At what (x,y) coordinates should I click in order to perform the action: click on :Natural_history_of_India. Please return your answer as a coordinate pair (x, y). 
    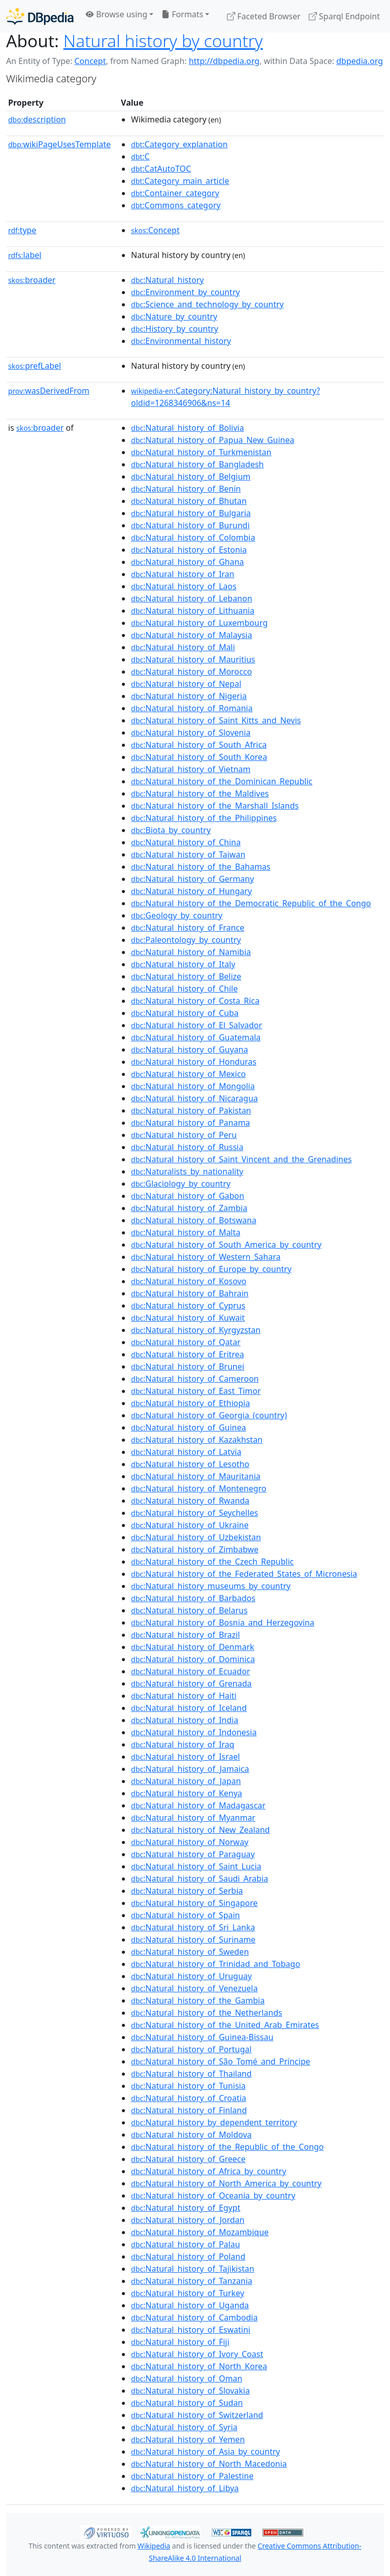
    Looking at the image, I should click on (184, 1720).